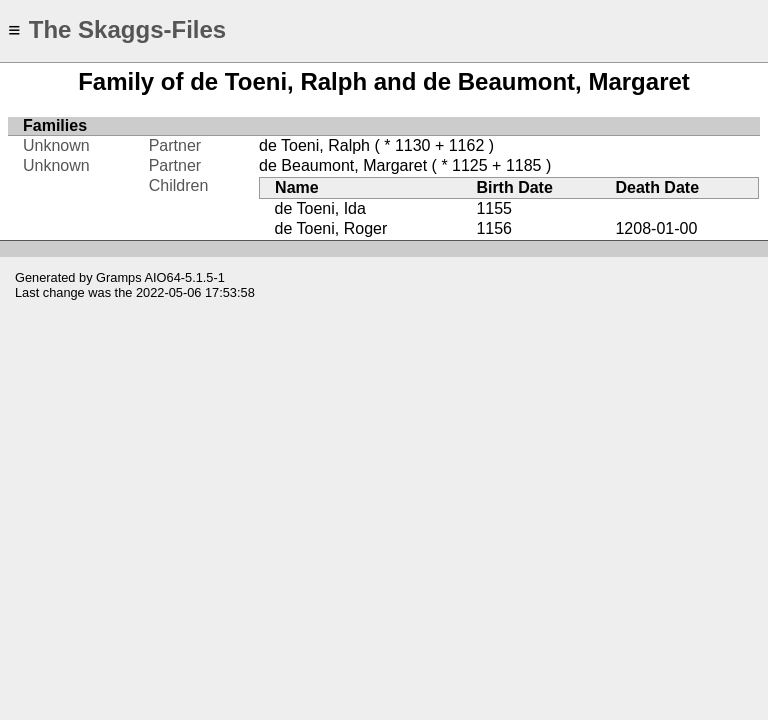  I want to click on de Toeni, Ida, so click(320, 208).